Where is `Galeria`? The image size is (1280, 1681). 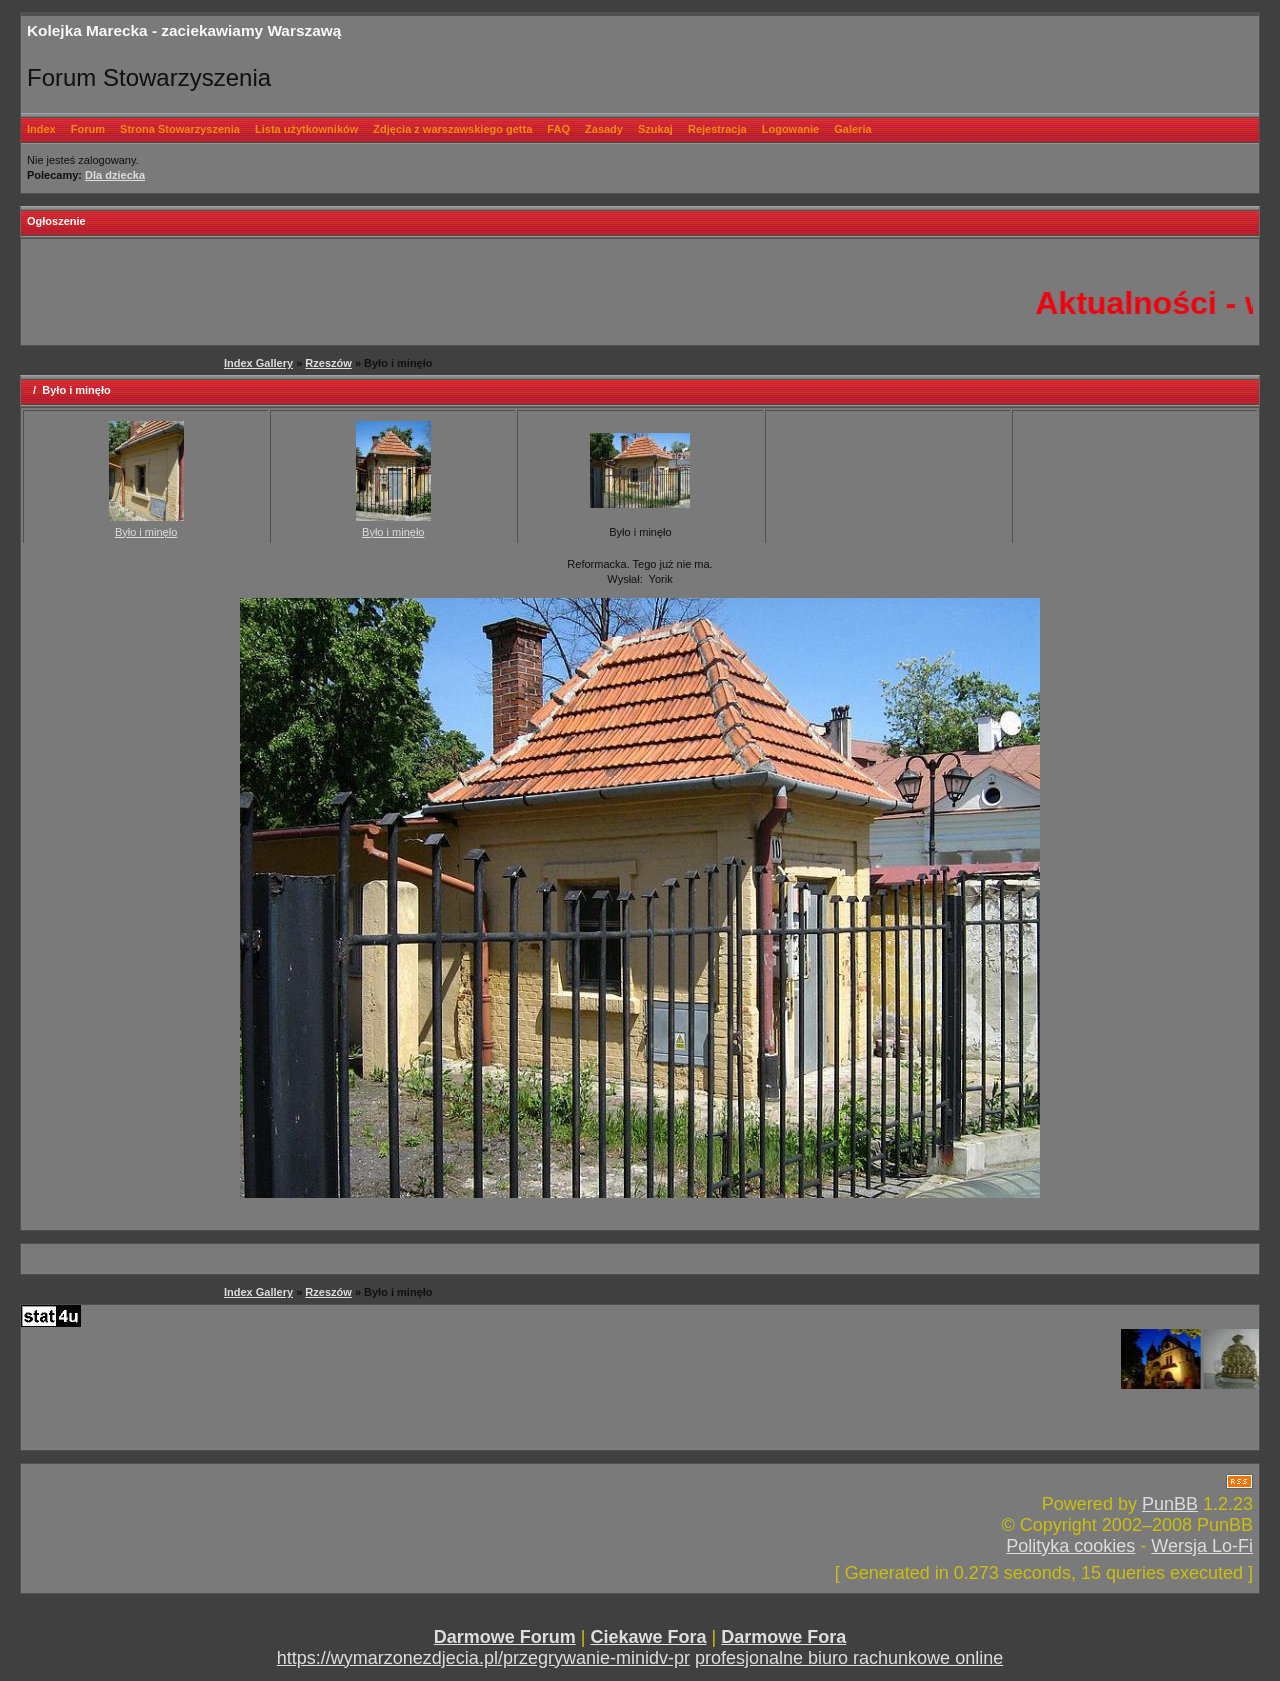 Galeria is located at coordinates (852, 129).